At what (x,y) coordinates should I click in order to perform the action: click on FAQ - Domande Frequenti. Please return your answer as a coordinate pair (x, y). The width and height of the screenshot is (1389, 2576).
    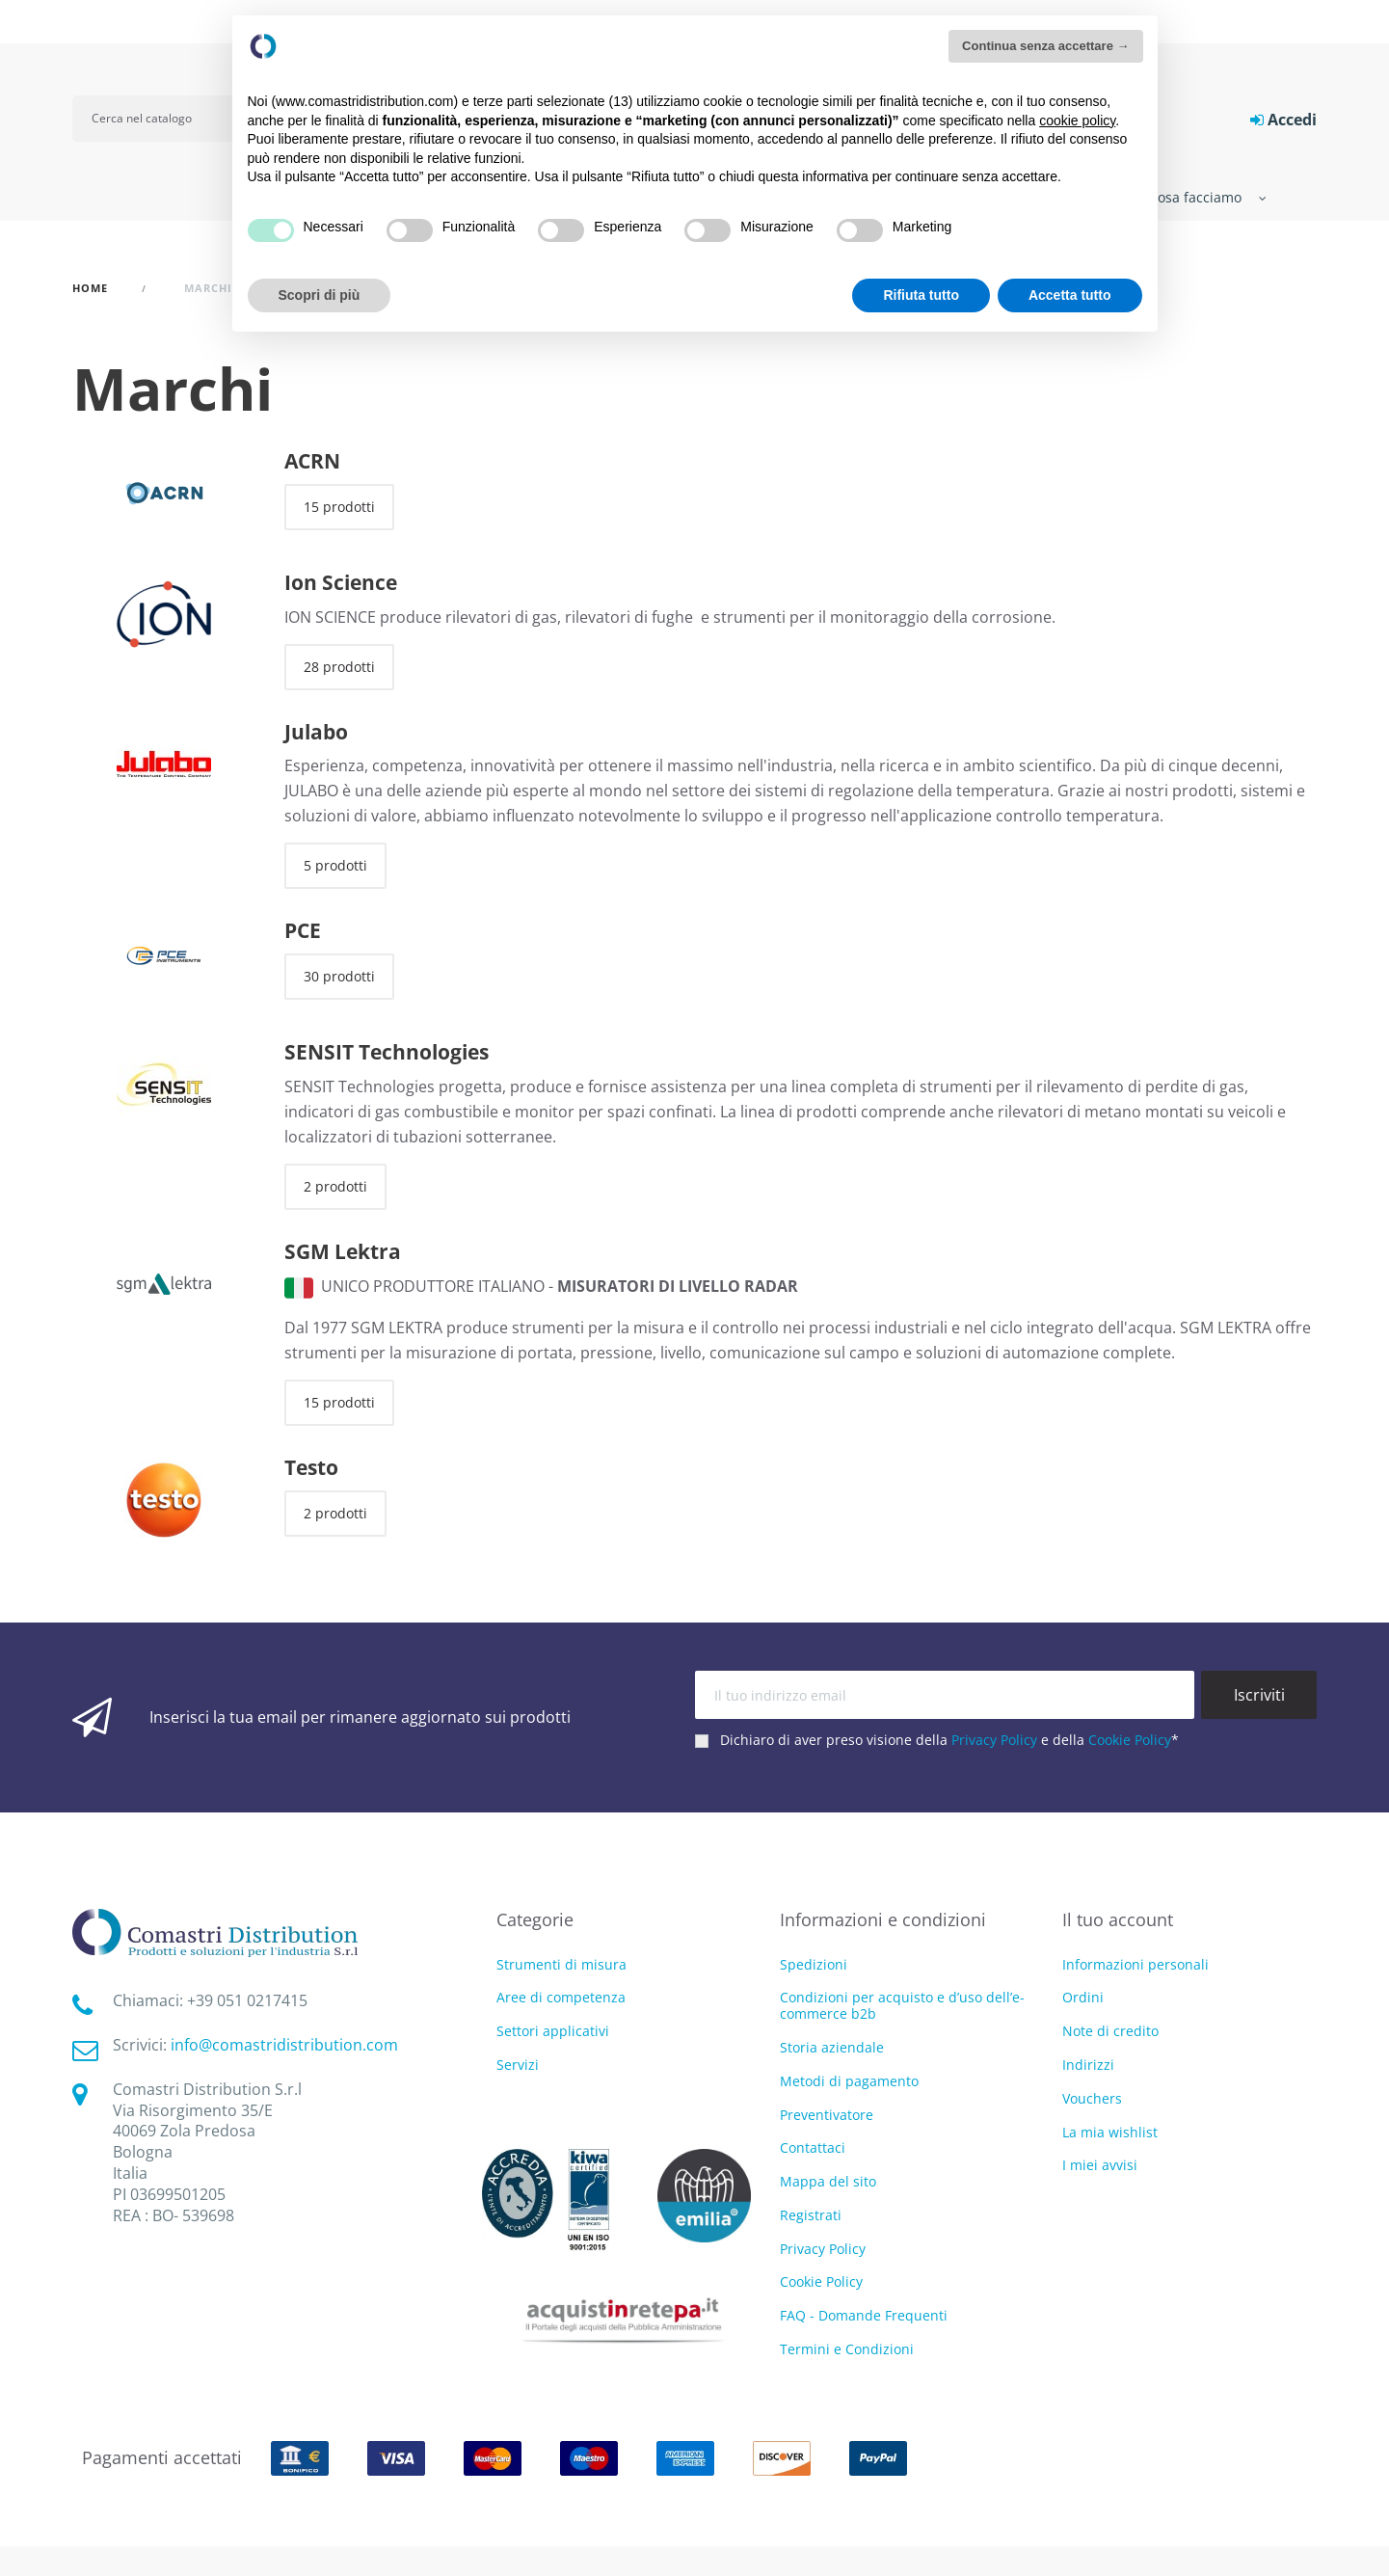
    Looking at the image, I should click on (864, 2315).